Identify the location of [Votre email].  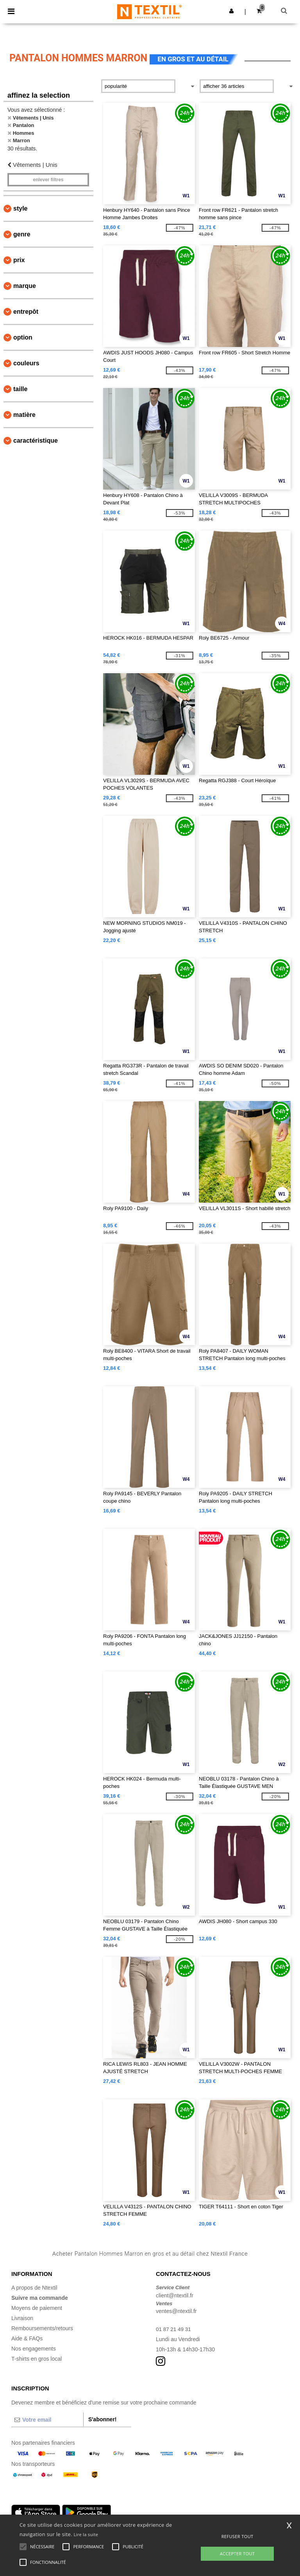
(47, 2420).